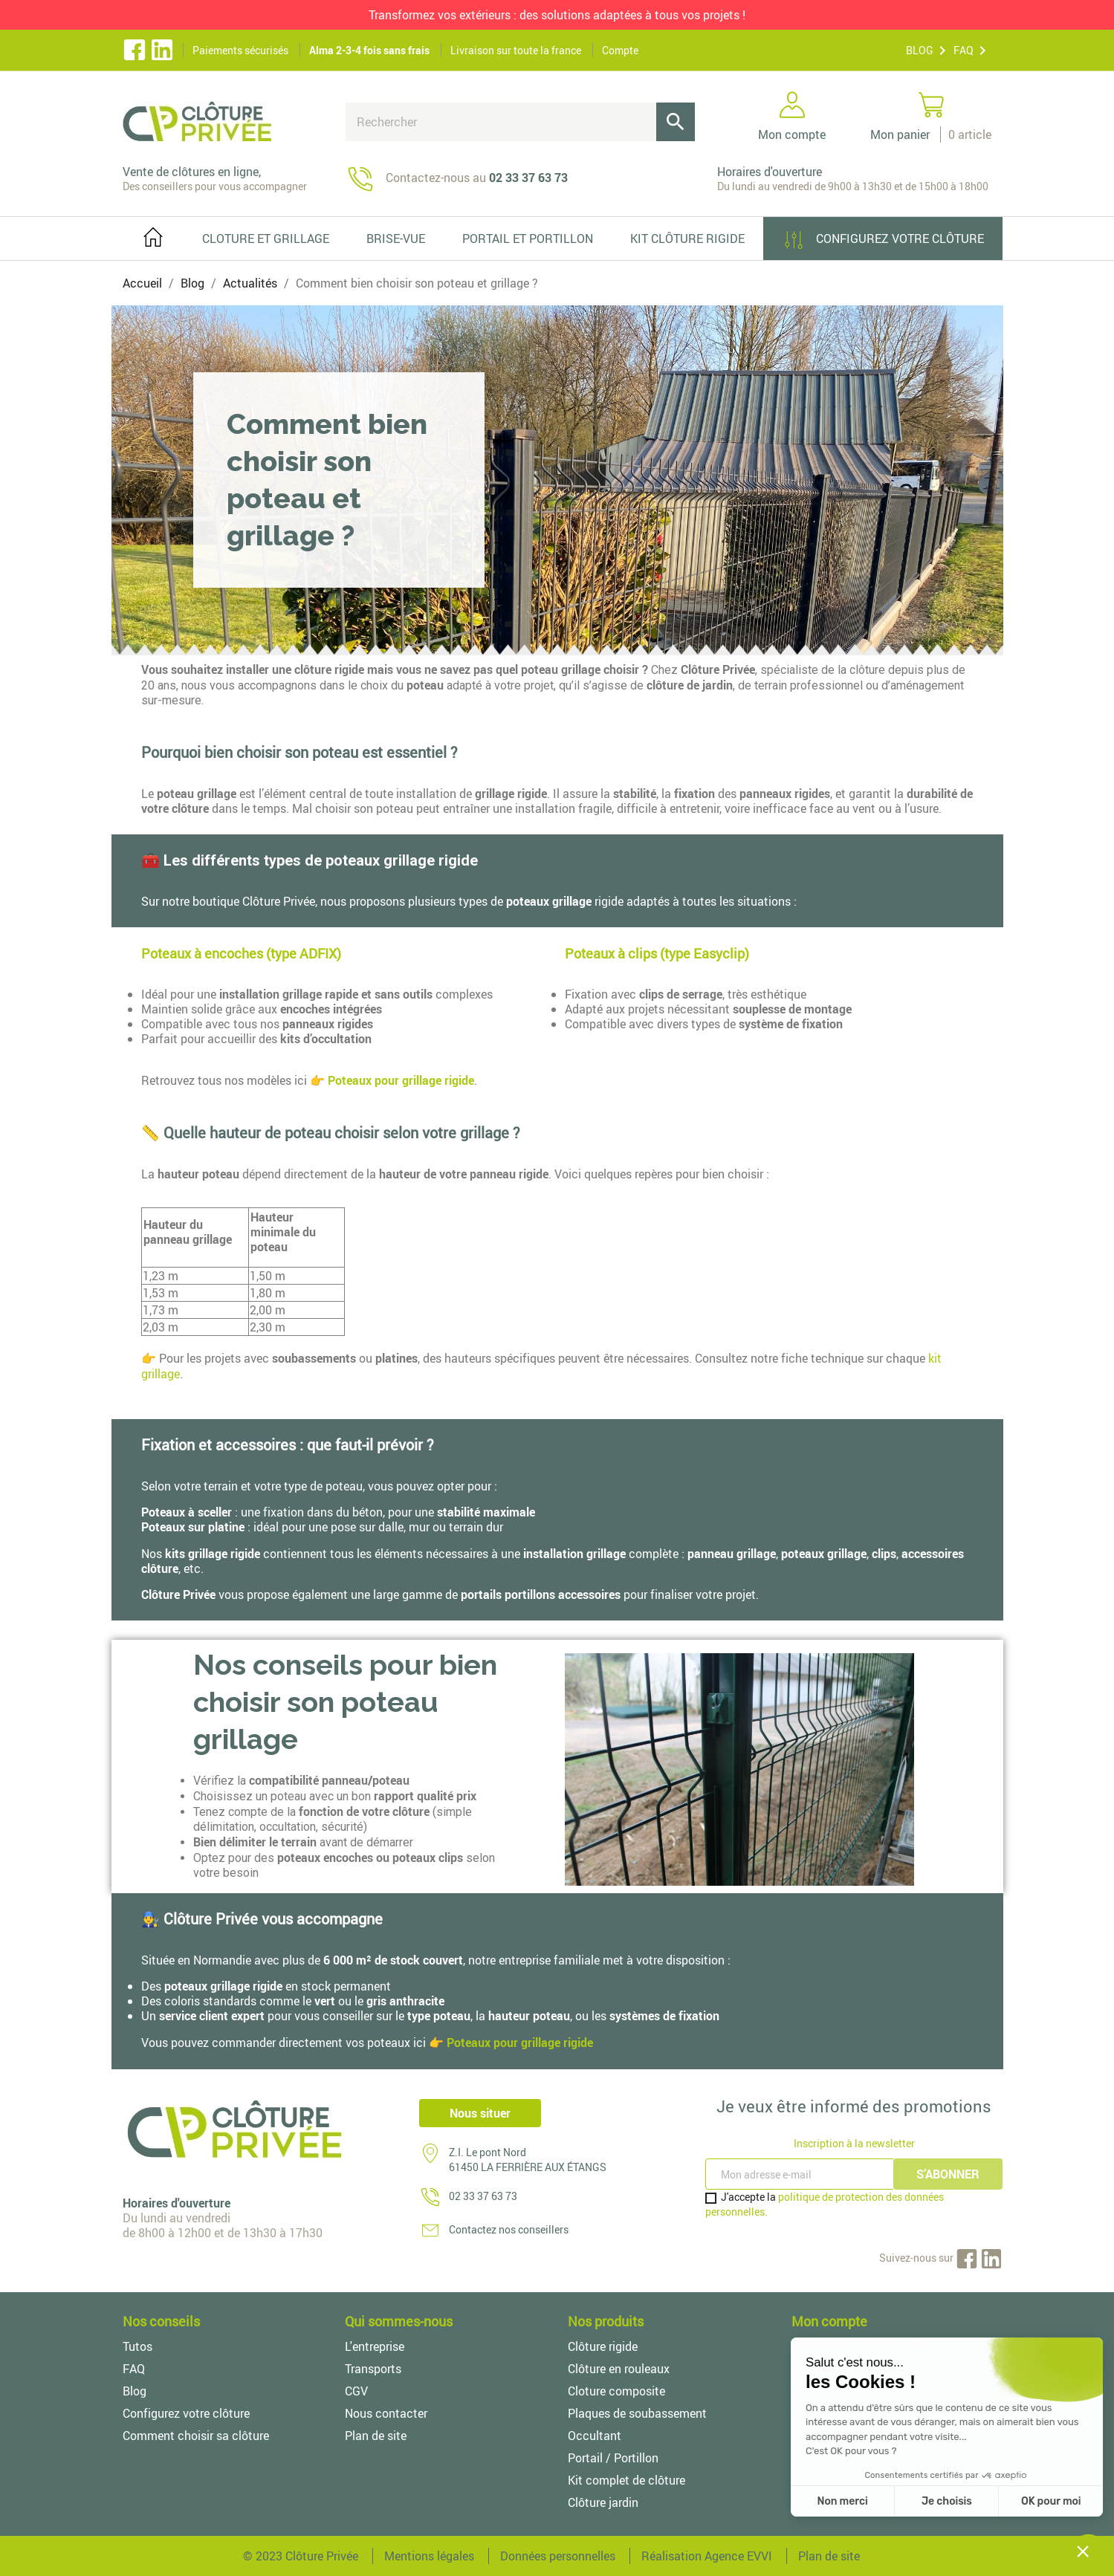  Describe the element at coordinates (706, 2556) in the screenshot. I see `Réalisation Agence EVVI` at that location.